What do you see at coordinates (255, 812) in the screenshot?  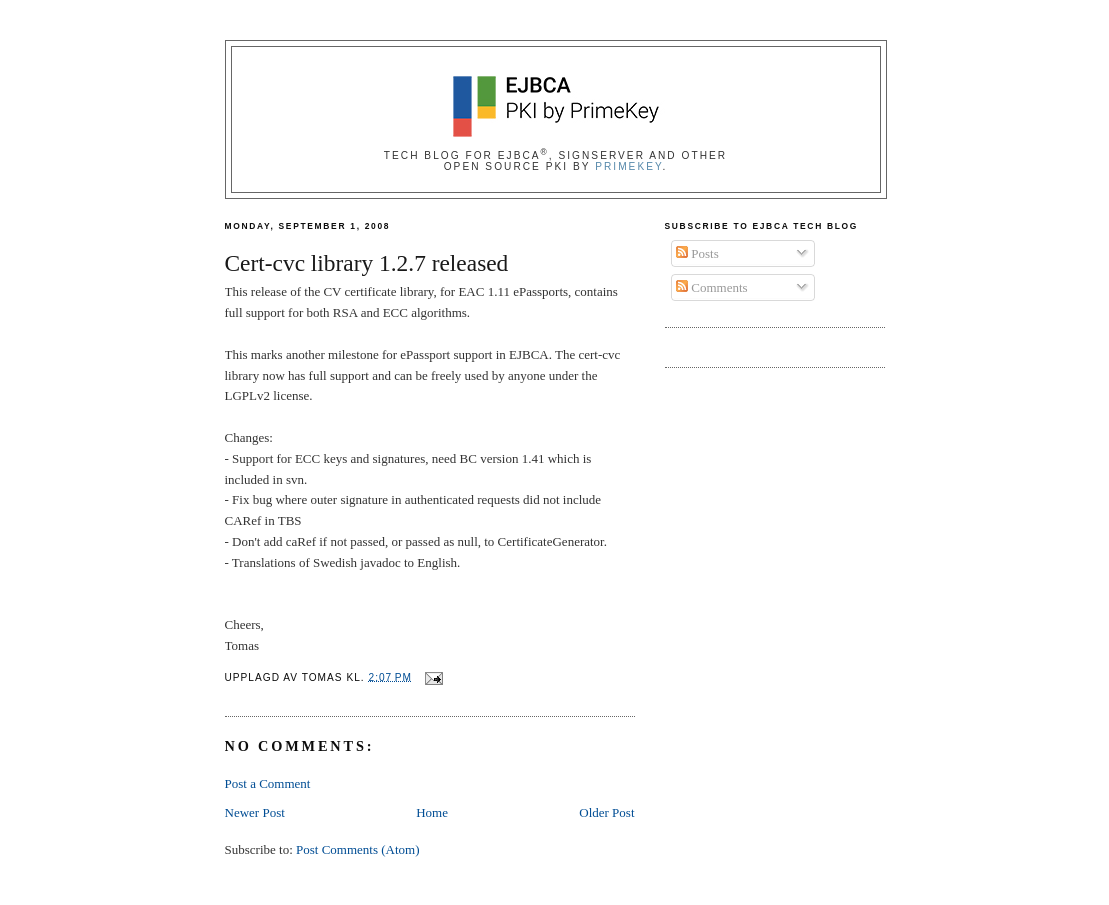 I see `Newer Post` at bounding box center [255, 812].